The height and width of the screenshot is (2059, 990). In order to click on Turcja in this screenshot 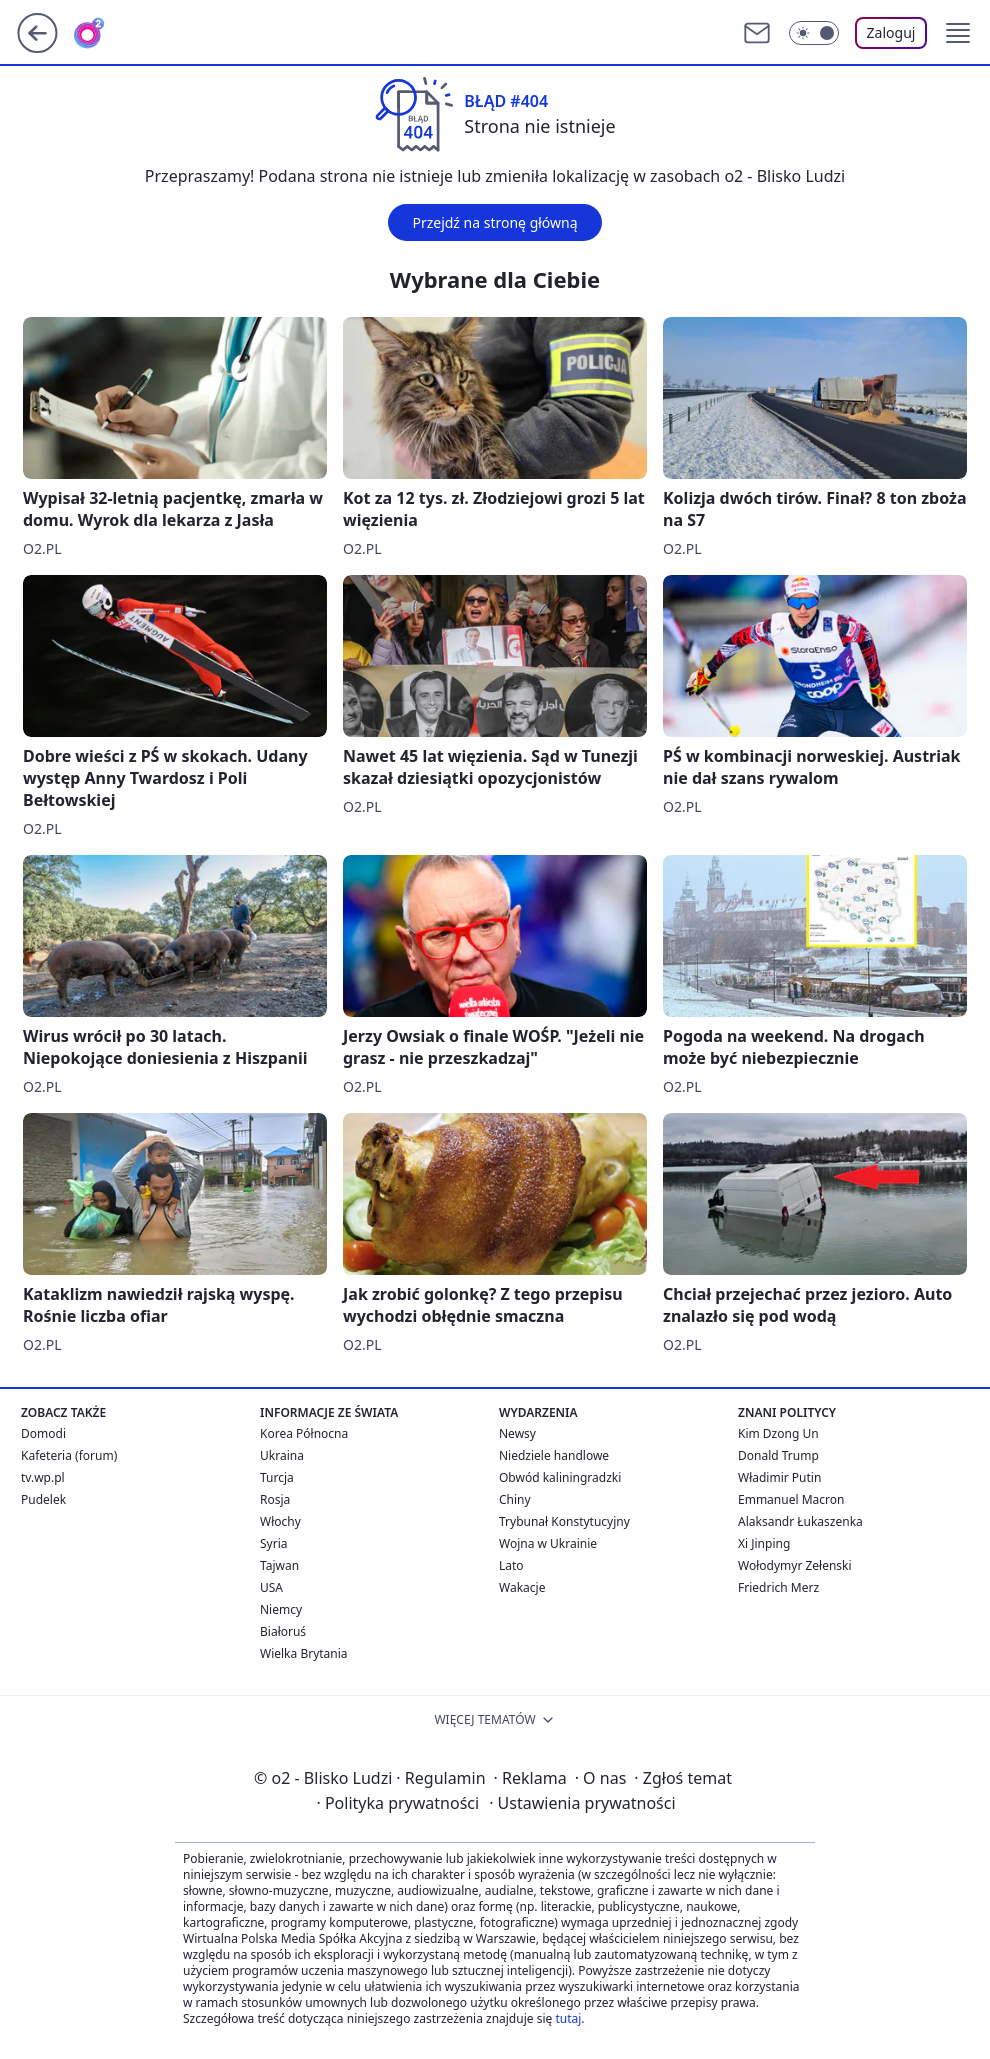, I will do `click(277, 1477)`.